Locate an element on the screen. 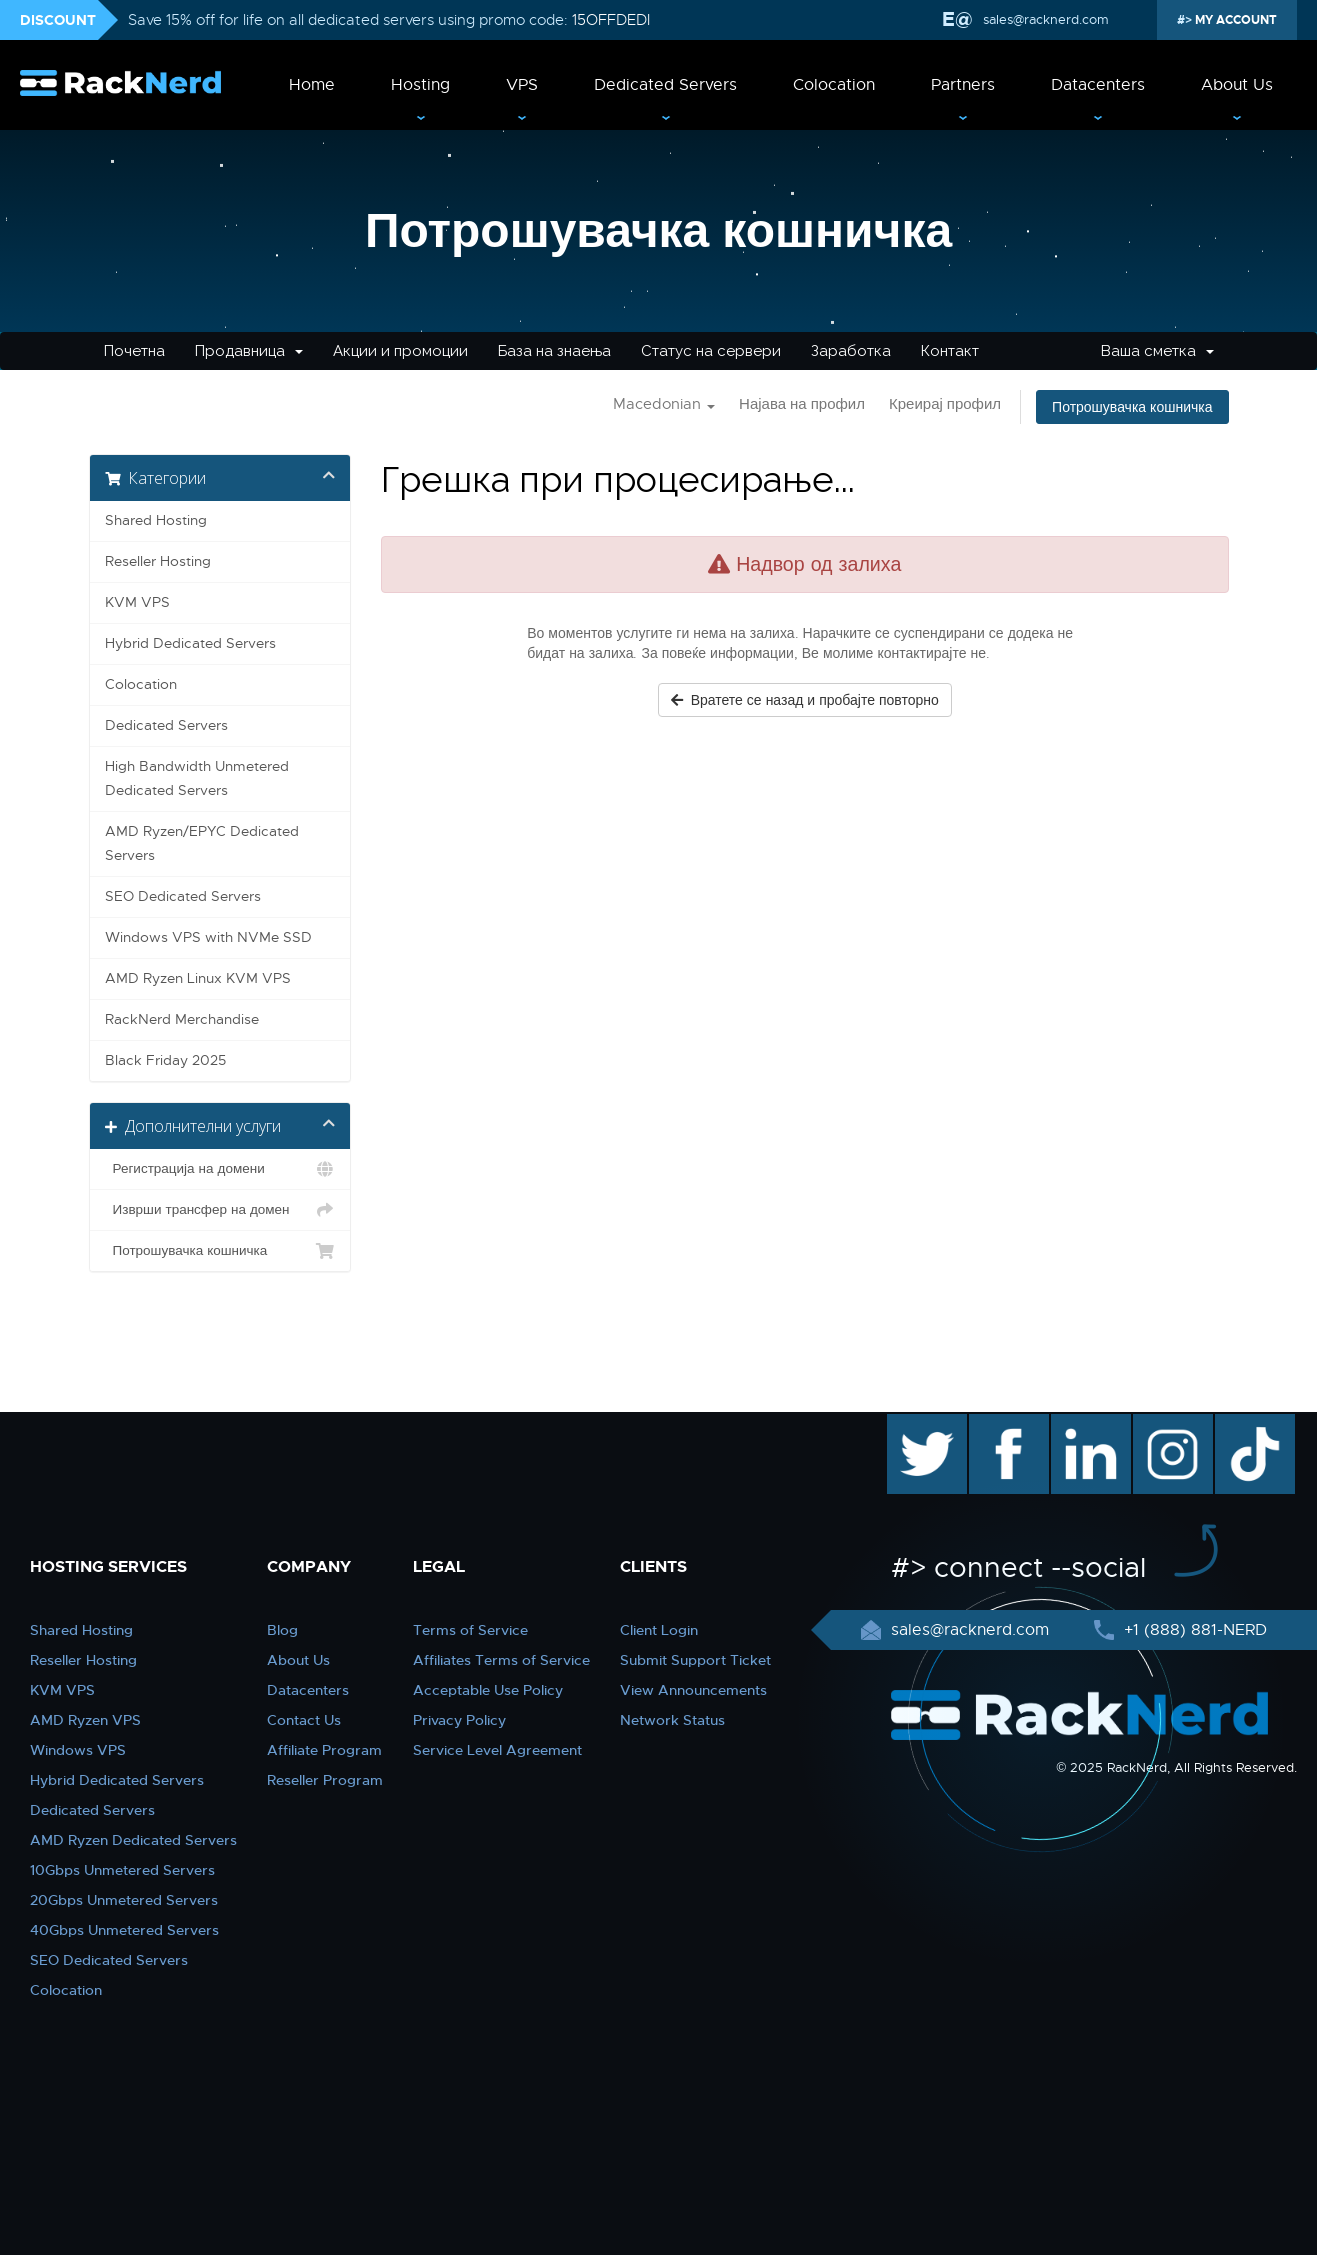 This screenshot has height=2255, width=1317. Terms of Service is located at coordinates (470, 1630).